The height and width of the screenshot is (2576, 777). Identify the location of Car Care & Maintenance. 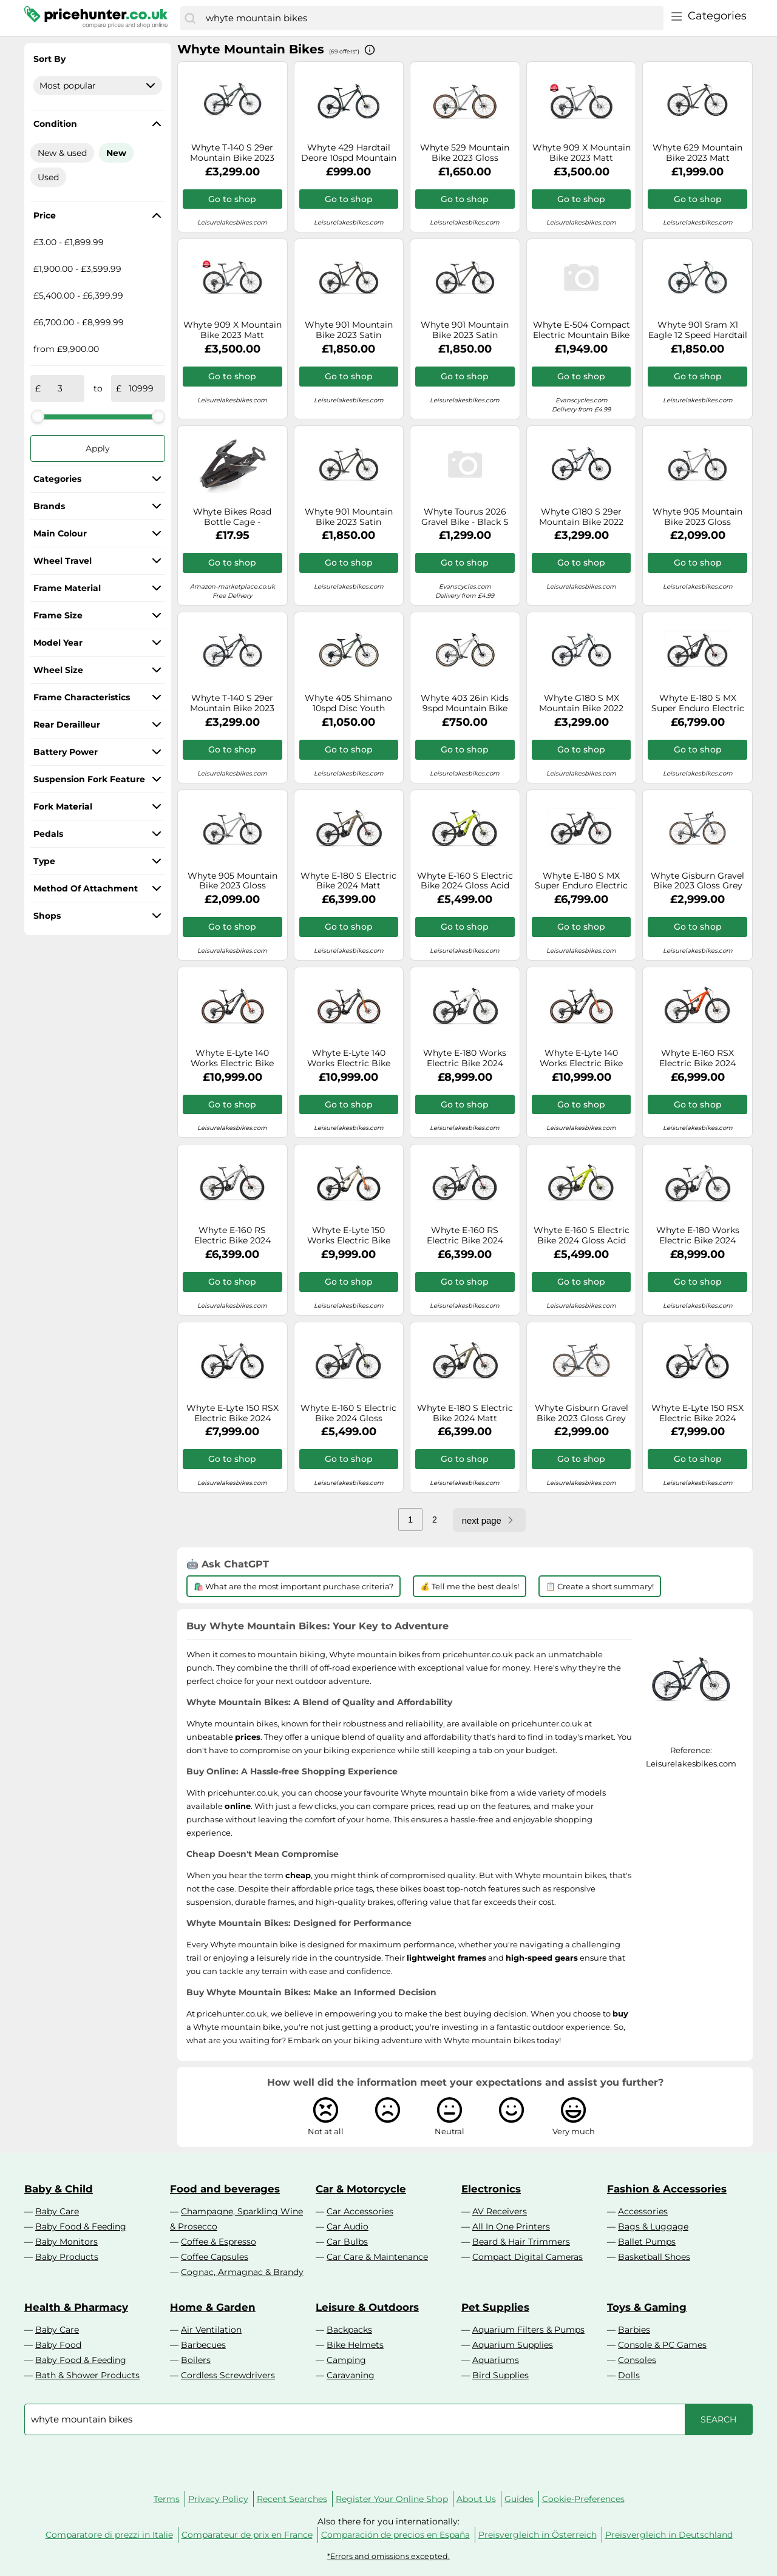
(377, 2256).